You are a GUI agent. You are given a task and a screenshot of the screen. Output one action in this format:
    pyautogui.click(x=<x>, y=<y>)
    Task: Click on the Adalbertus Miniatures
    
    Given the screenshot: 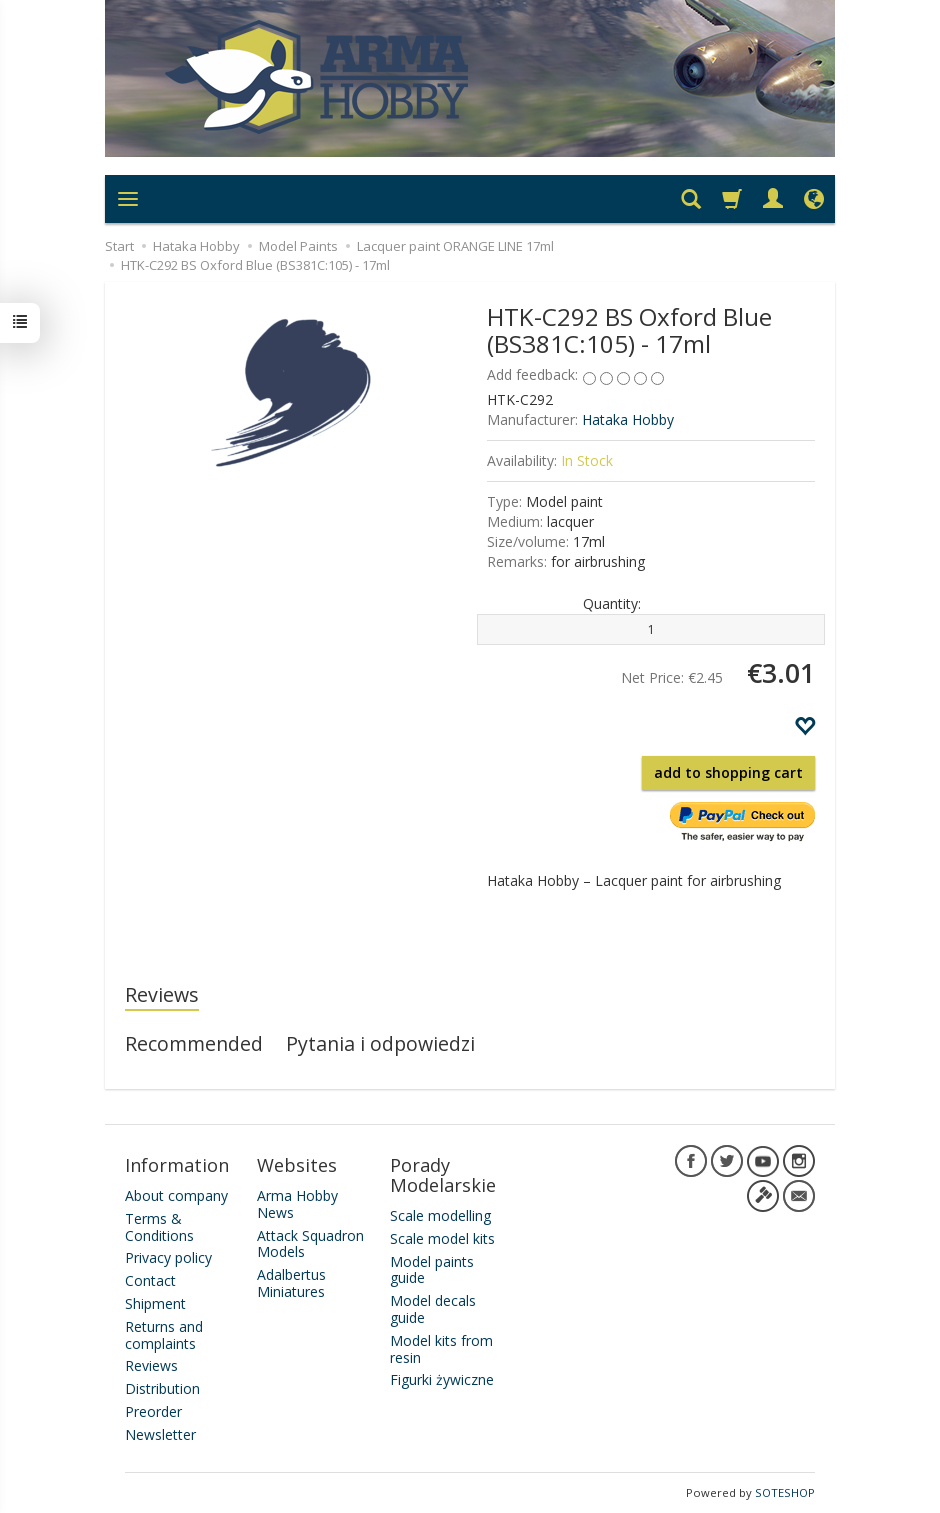 What is the action you would take?
    pyautogui.click(x=291, y=1283)
    